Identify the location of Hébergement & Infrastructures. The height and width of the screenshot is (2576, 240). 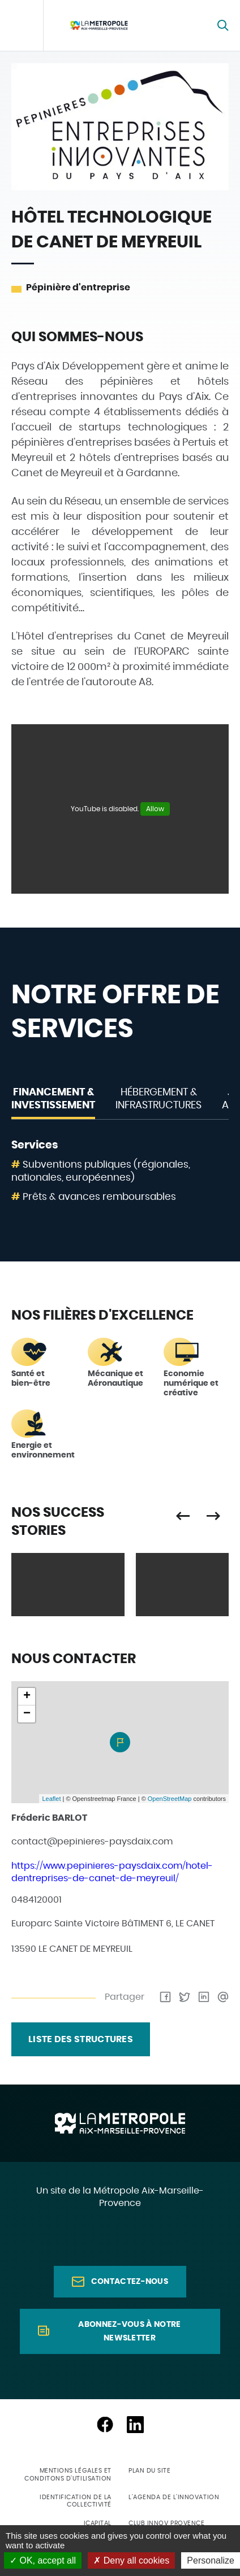
(158, 1098).